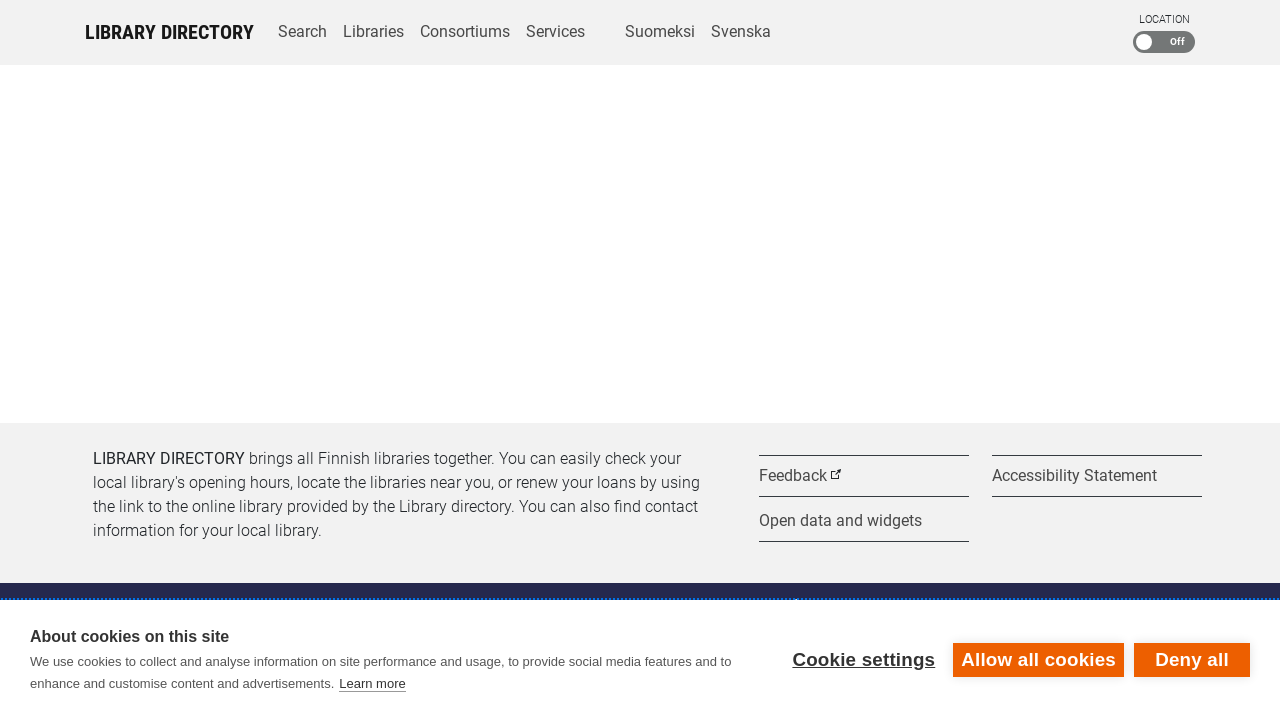  I want to click on Search, so click(302, 31).